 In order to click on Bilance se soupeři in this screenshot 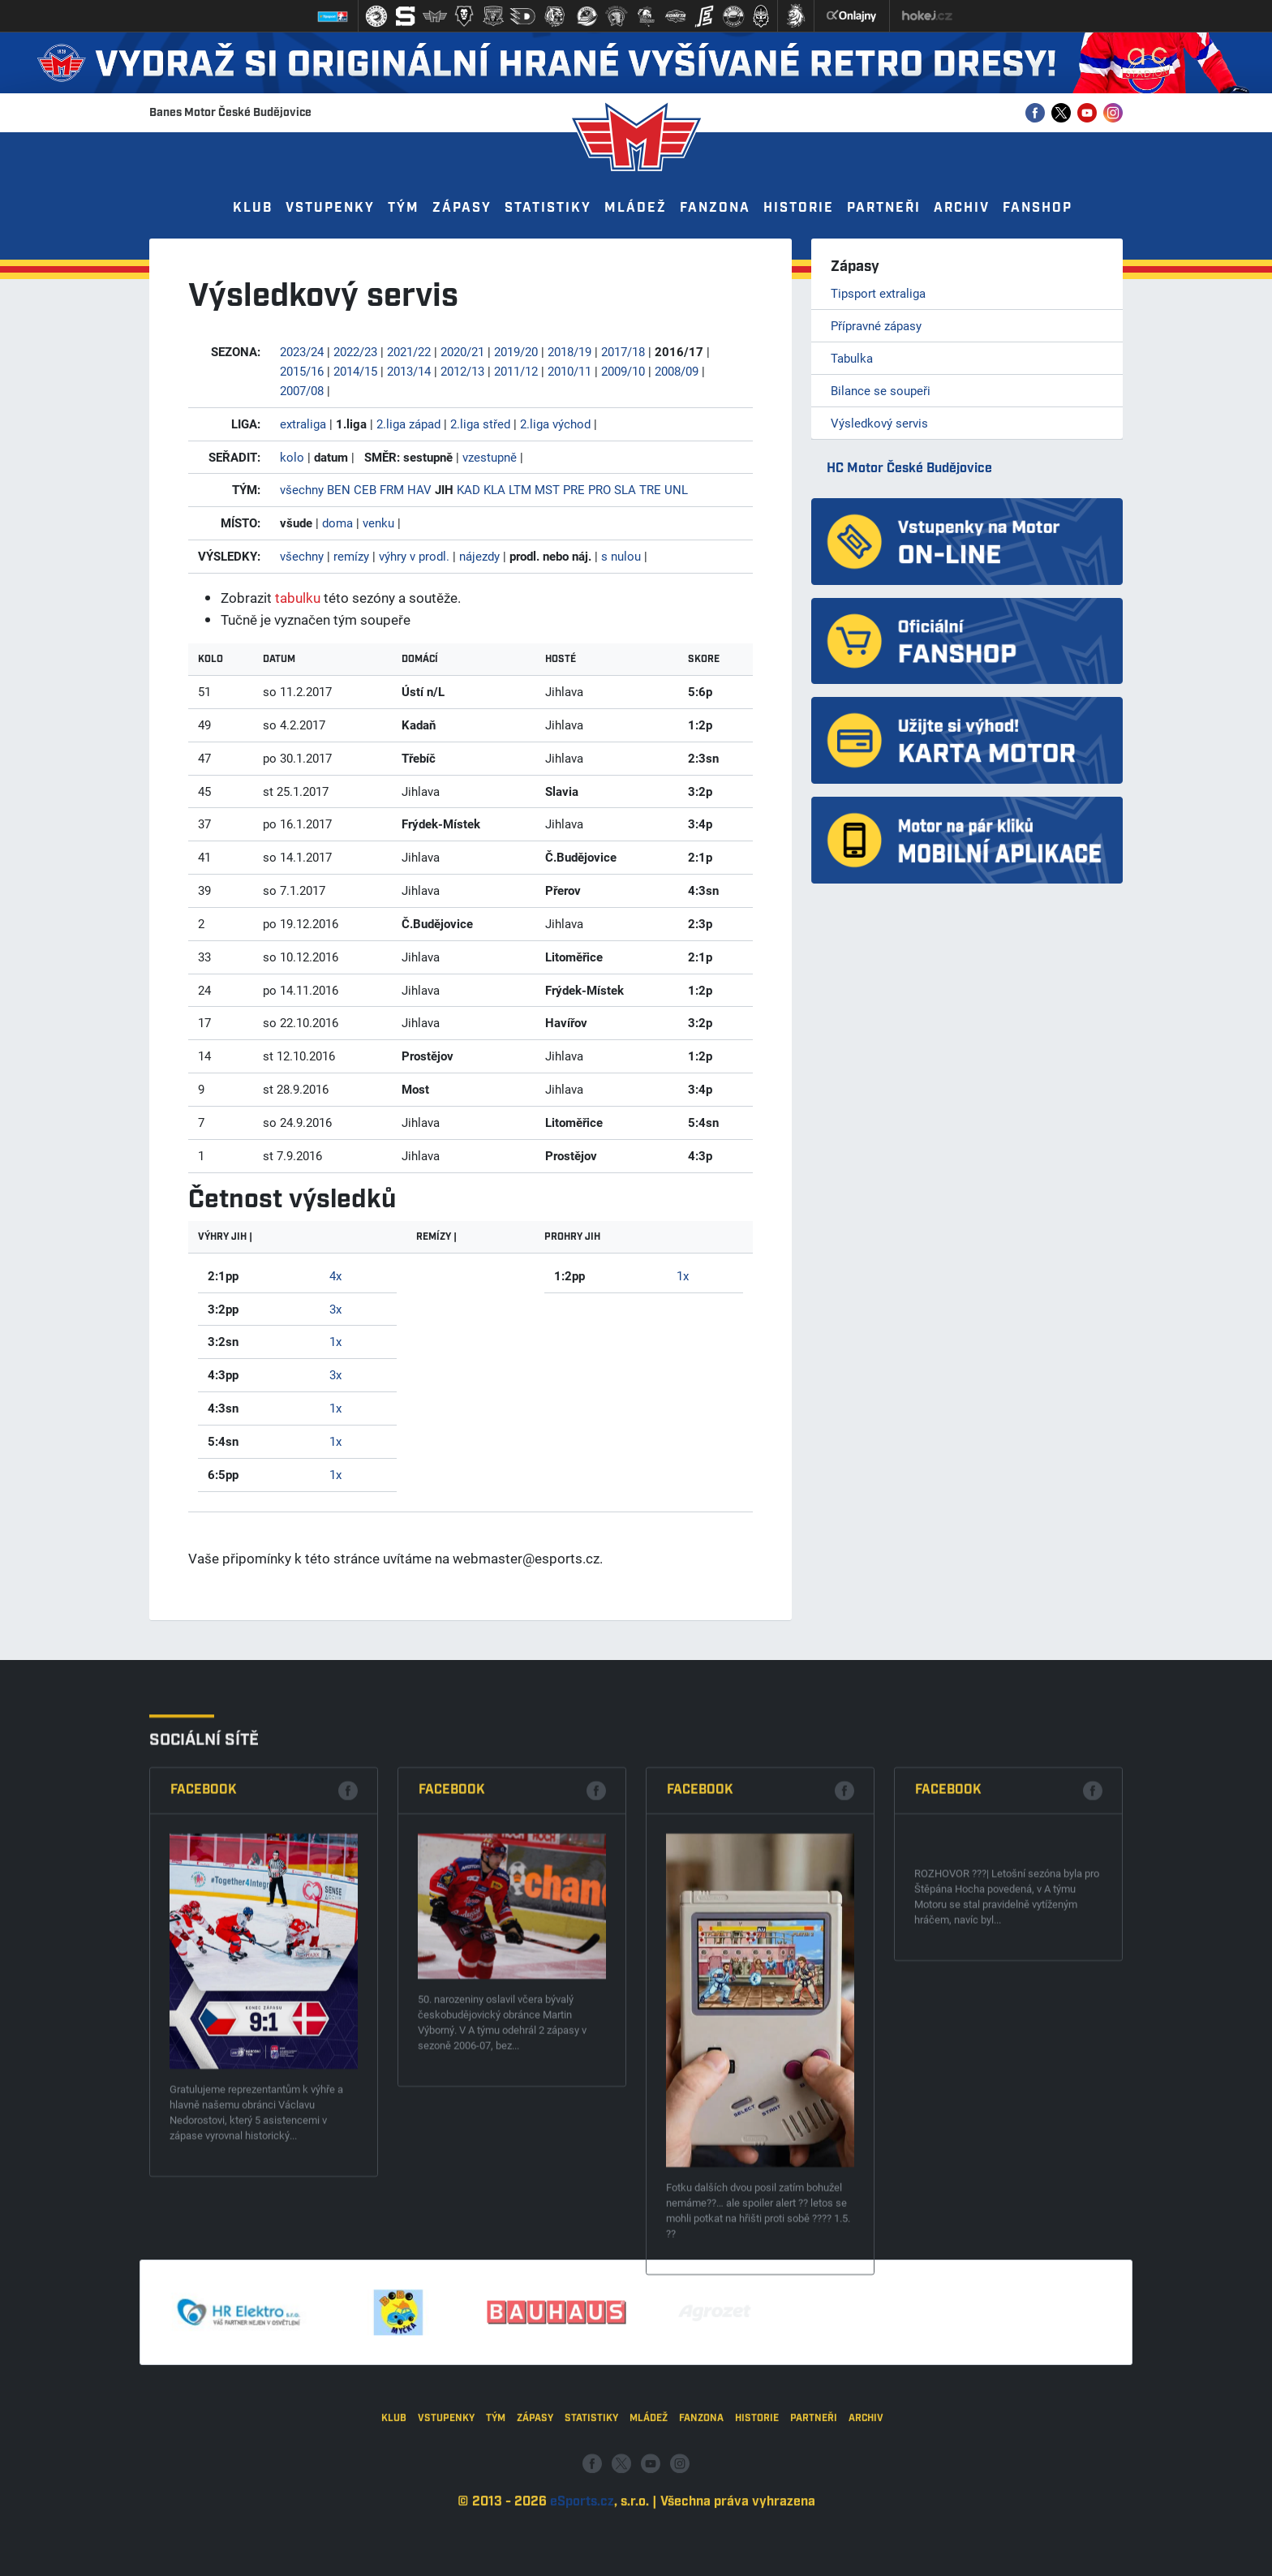, I will do `click(880, 390)`.